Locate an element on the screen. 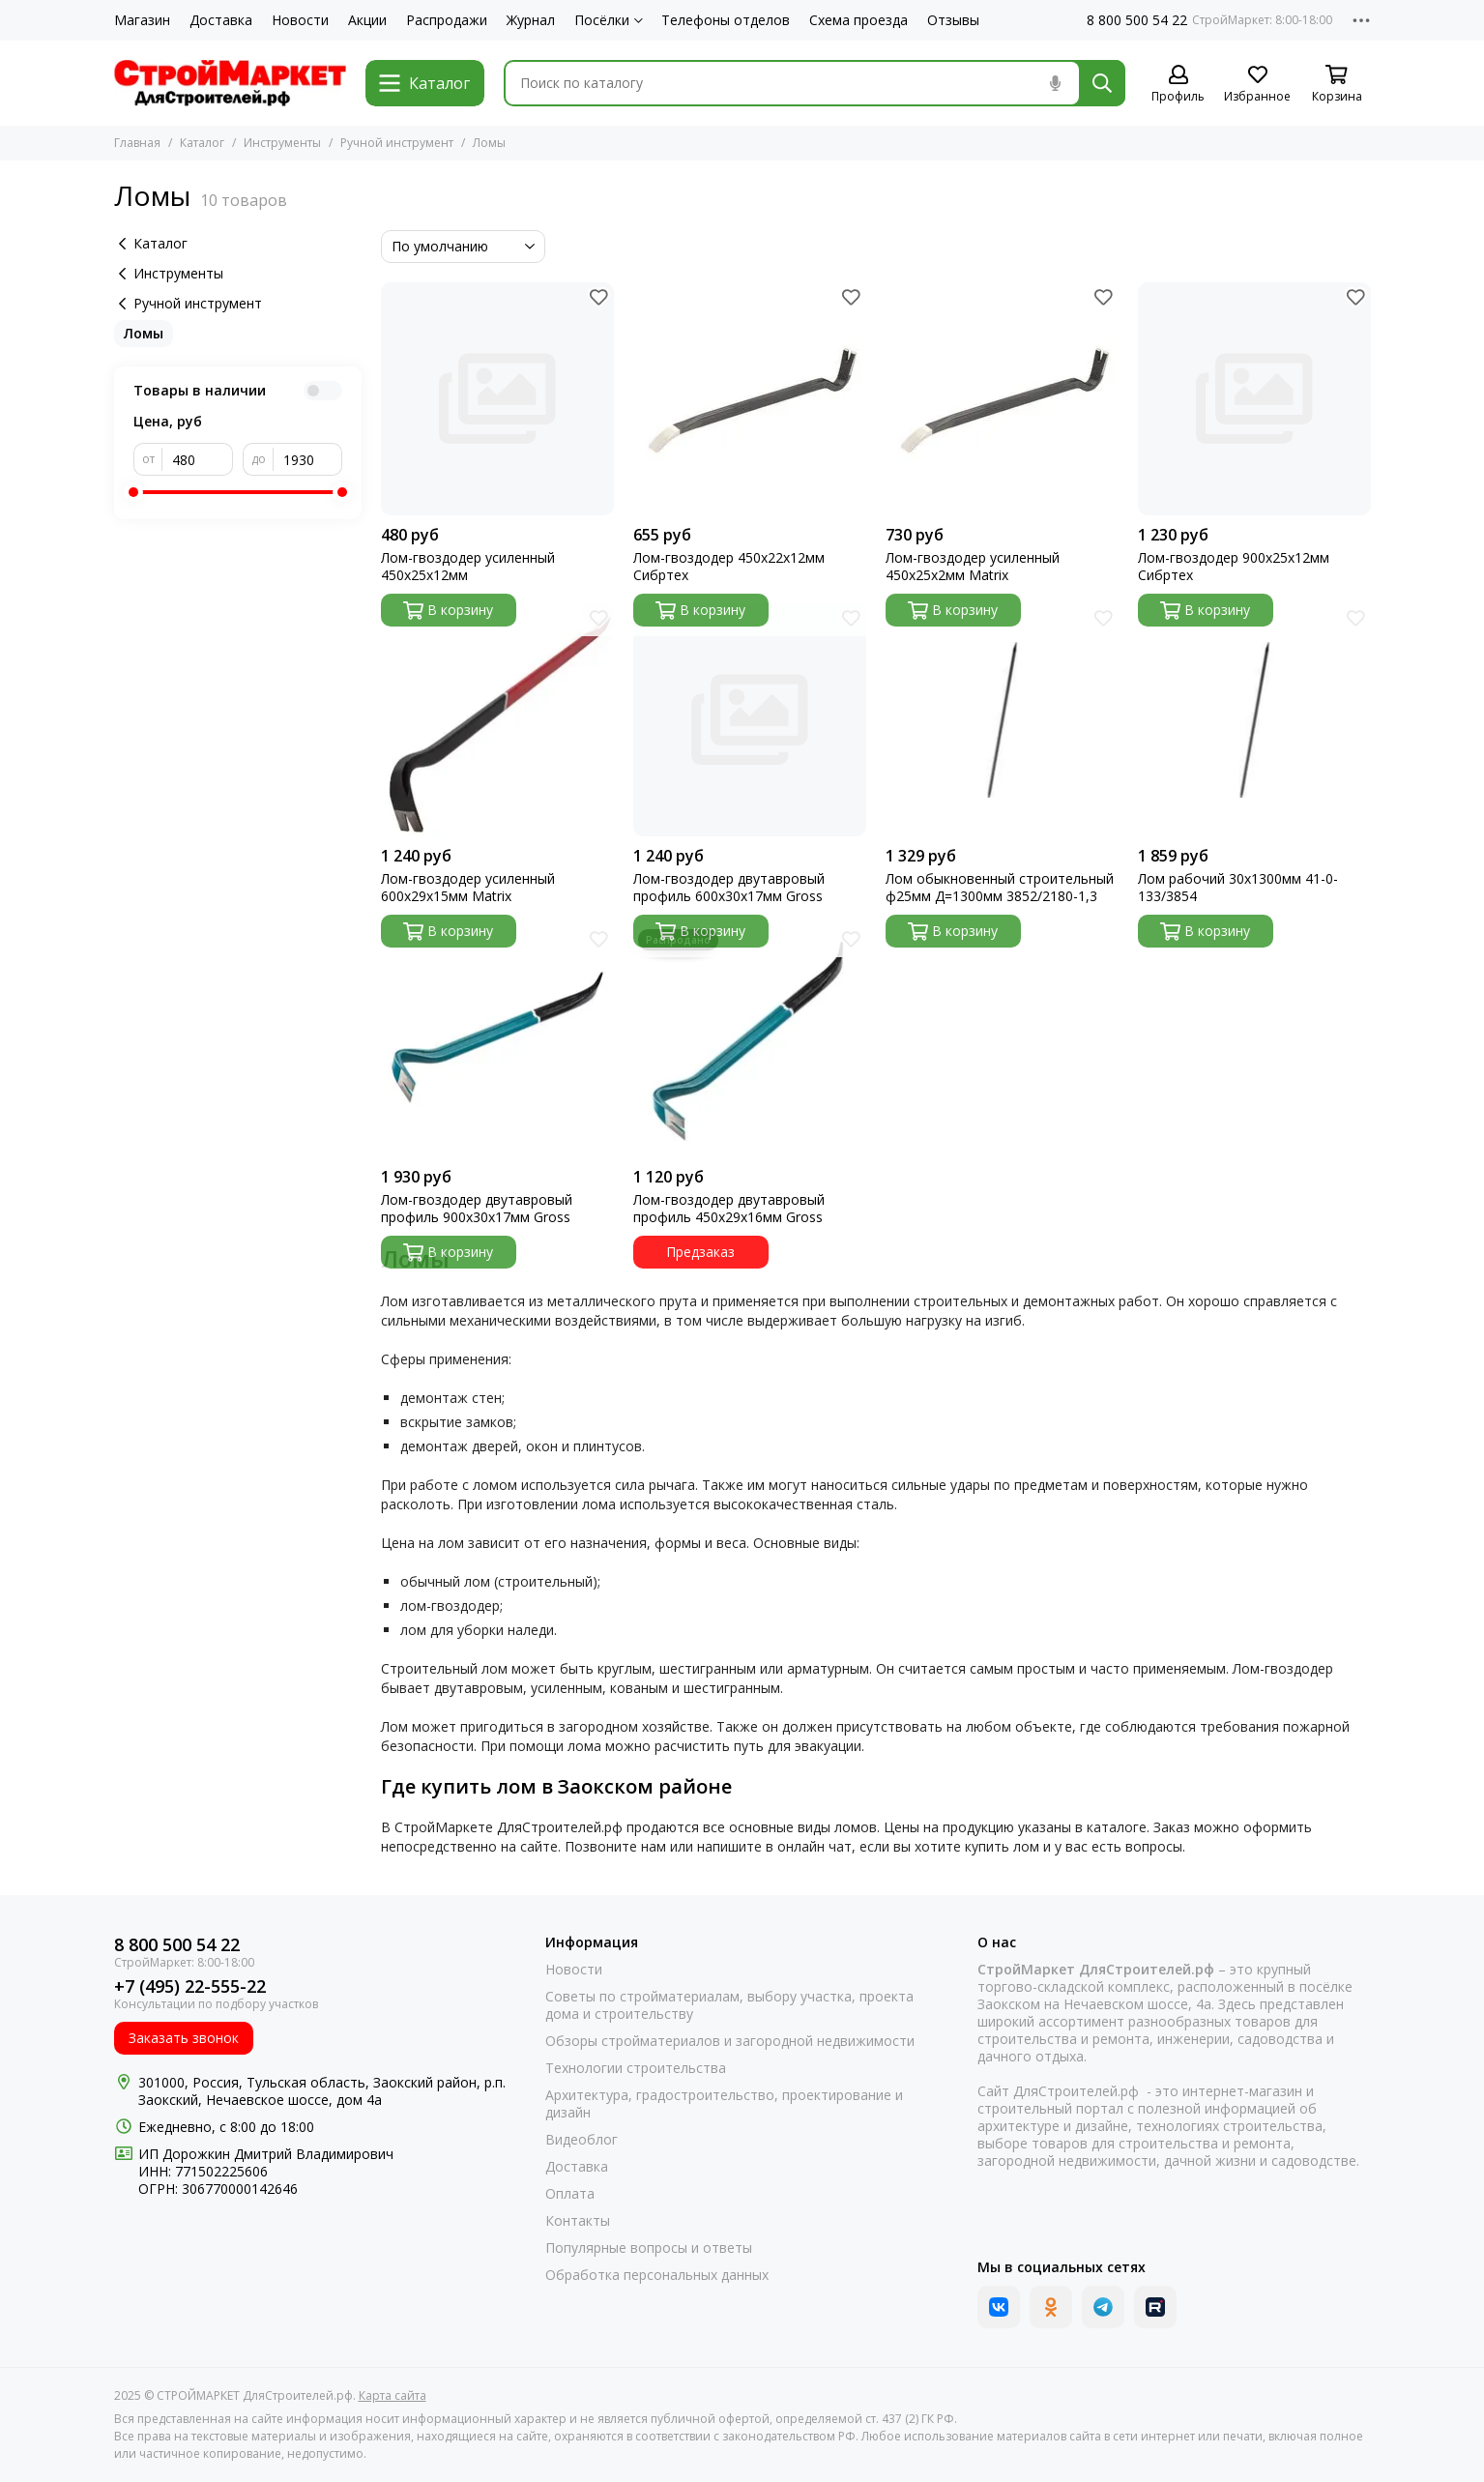 The width and height of the screenshot is (1484, 2482). Лом-гвоздодер усиленный 450х25х12мм is located at coordinates (468, 566).